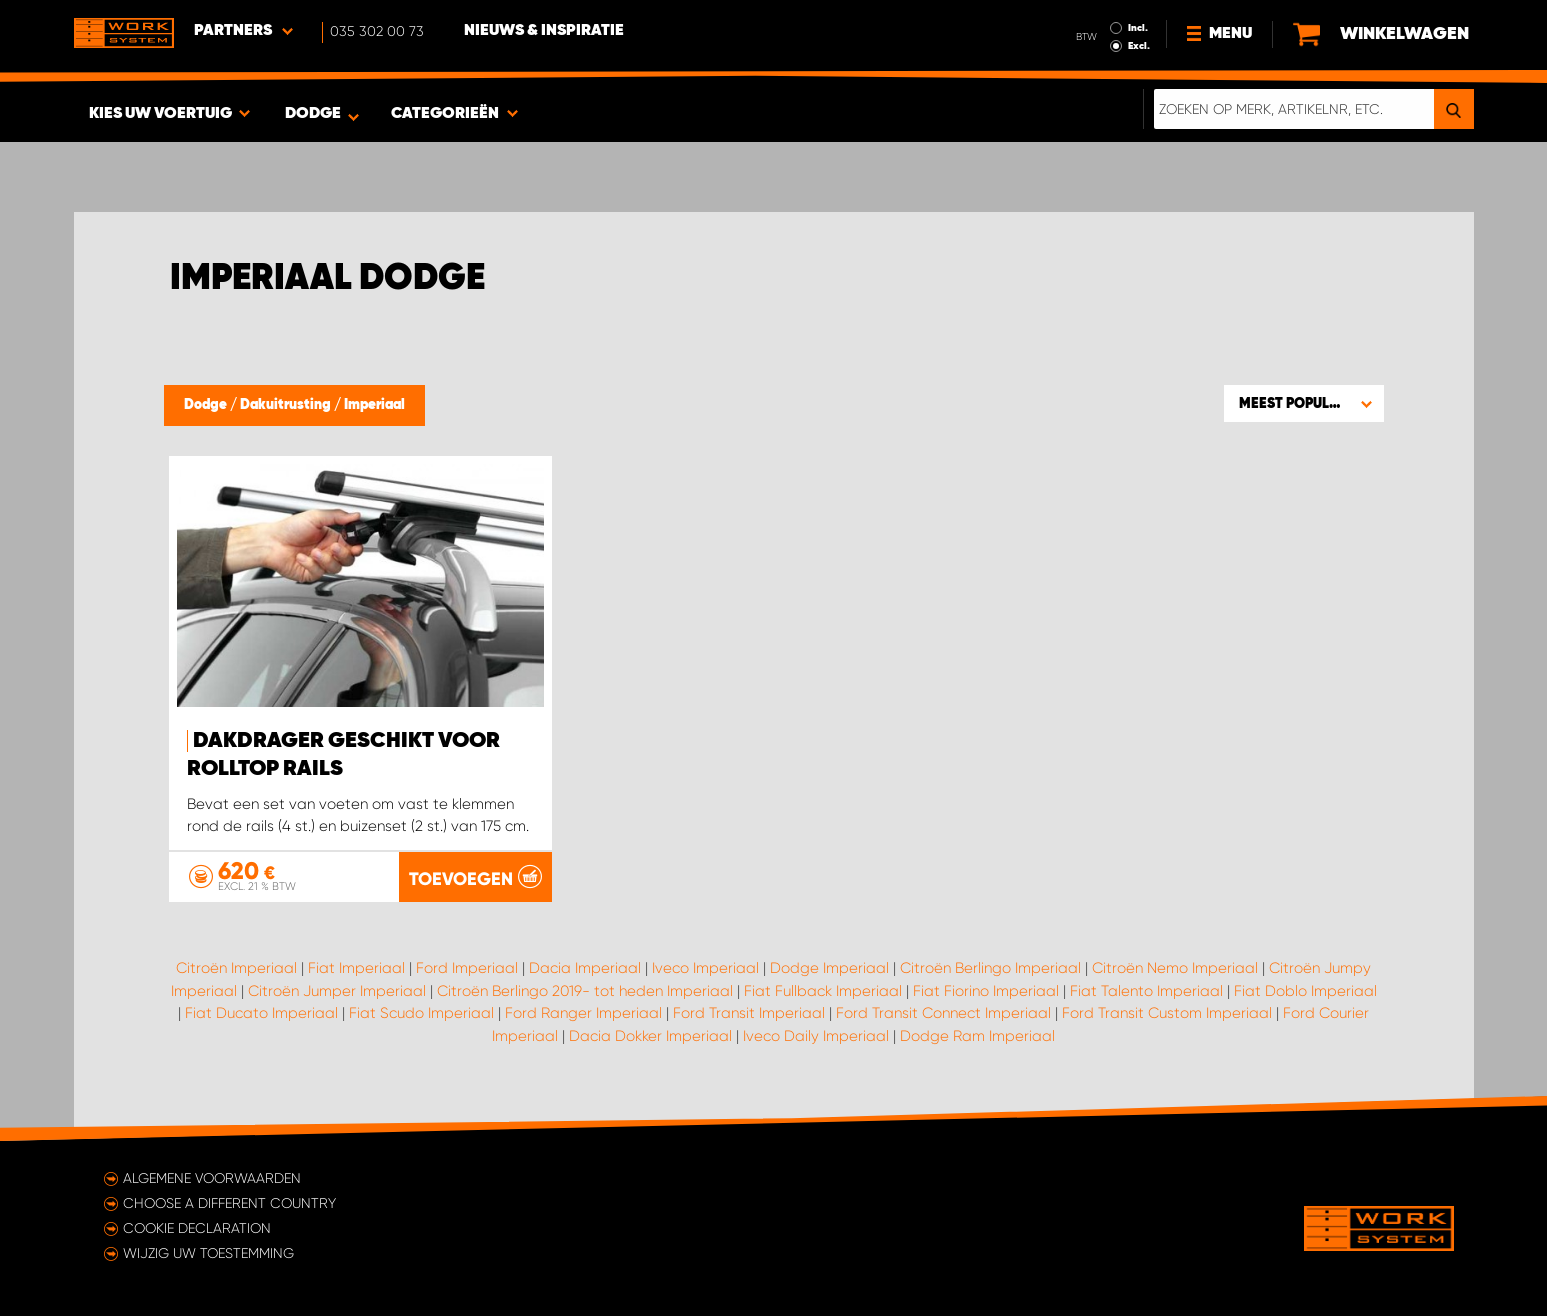 The image size is (1547, 1316). Describe the element at coordinates (816, 1036) in the screenshot. I see `Iveco Daily Imperiaal` at that location.